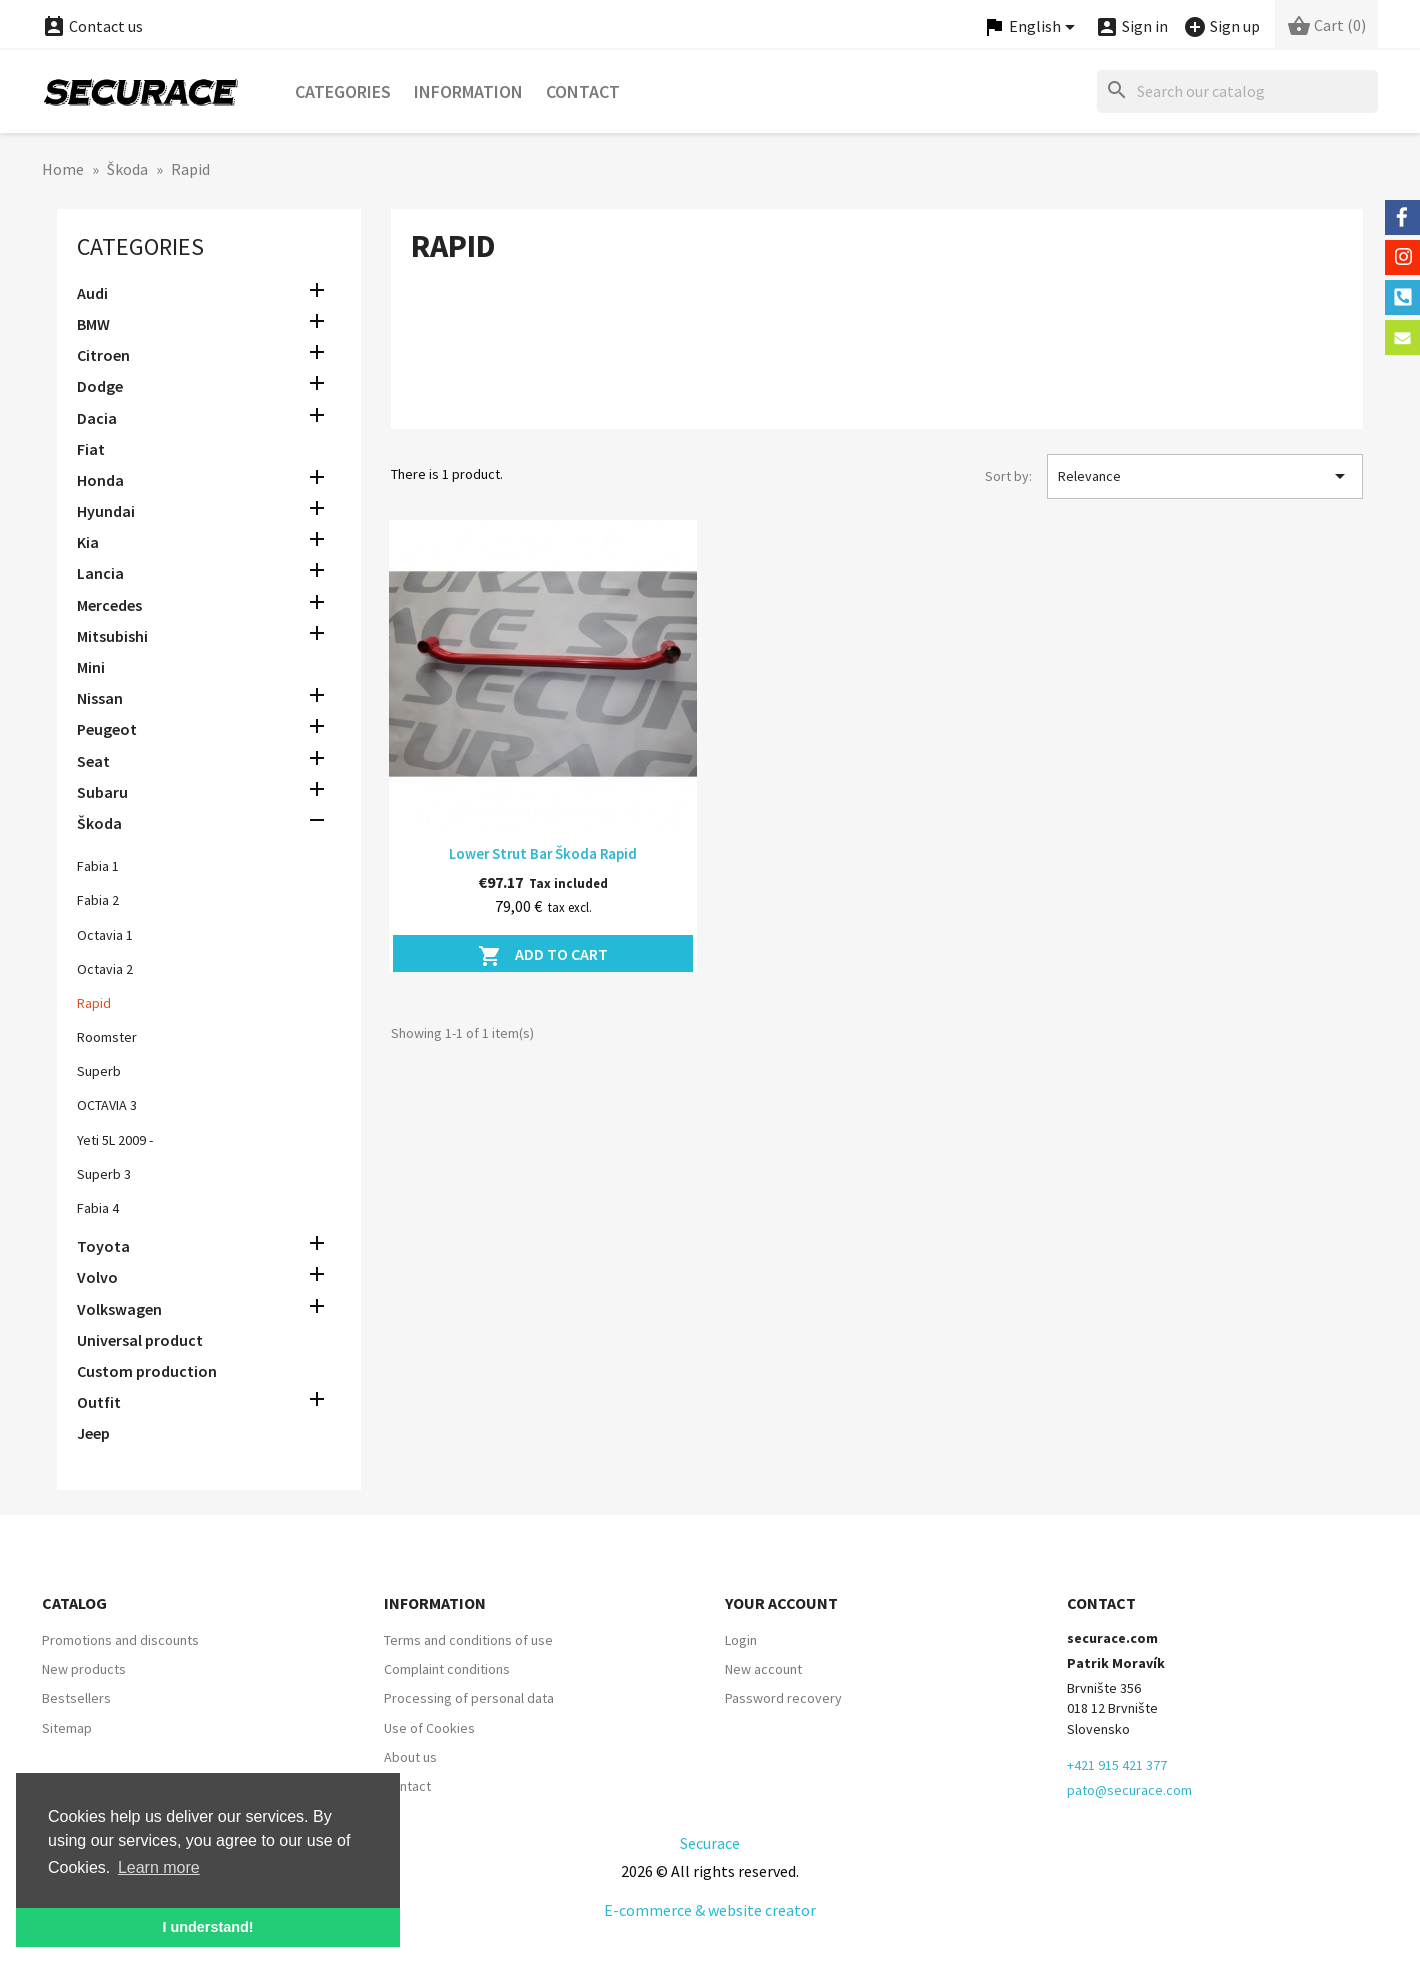 Image resolution: width=1420 pixels, height=1963 pixels. Describe the element at coordinates (91, 449) in the screenshot. I see `Fiat` at that location.